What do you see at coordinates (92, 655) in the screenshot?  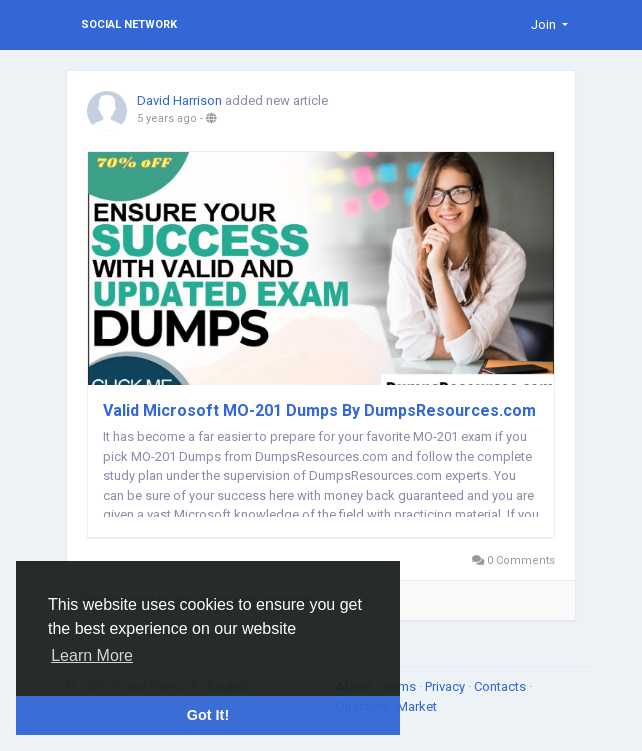 I see `Learn More [button]` at bounding box center [92, 655].